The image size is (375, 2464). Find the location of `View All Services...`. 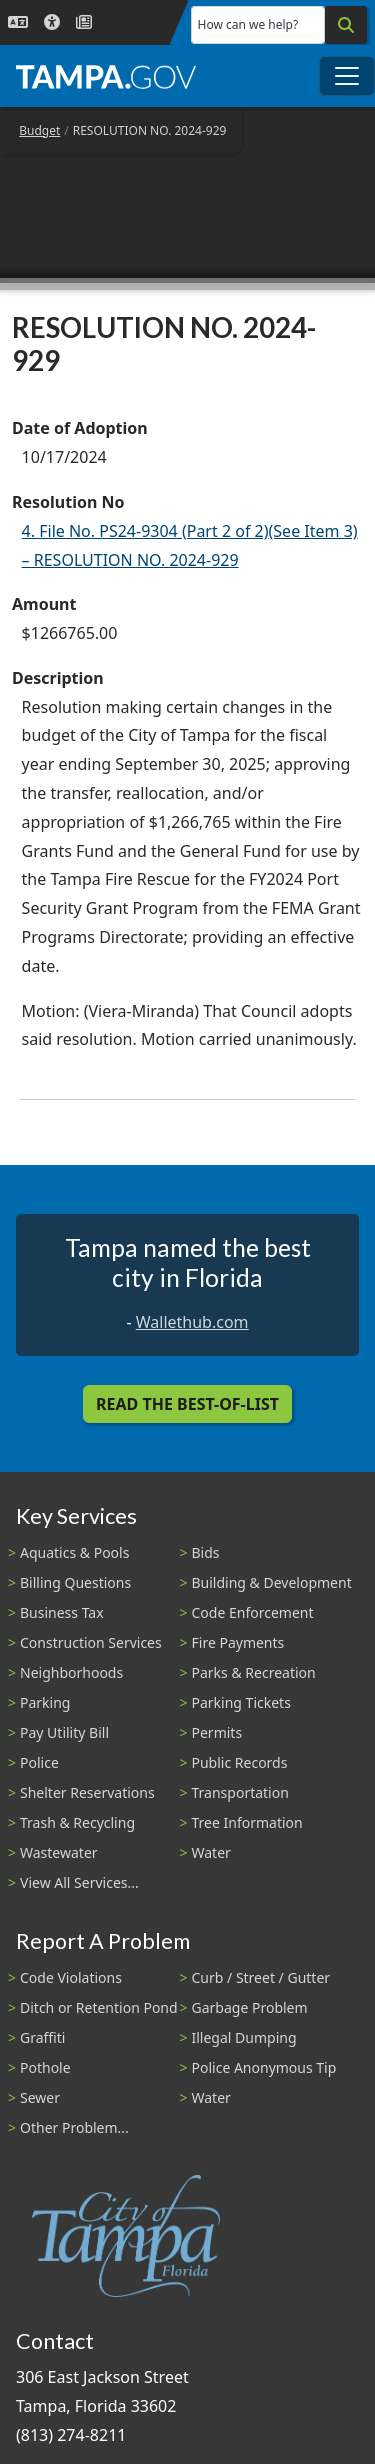

View All Services... is located at coordinates (79, 1882).